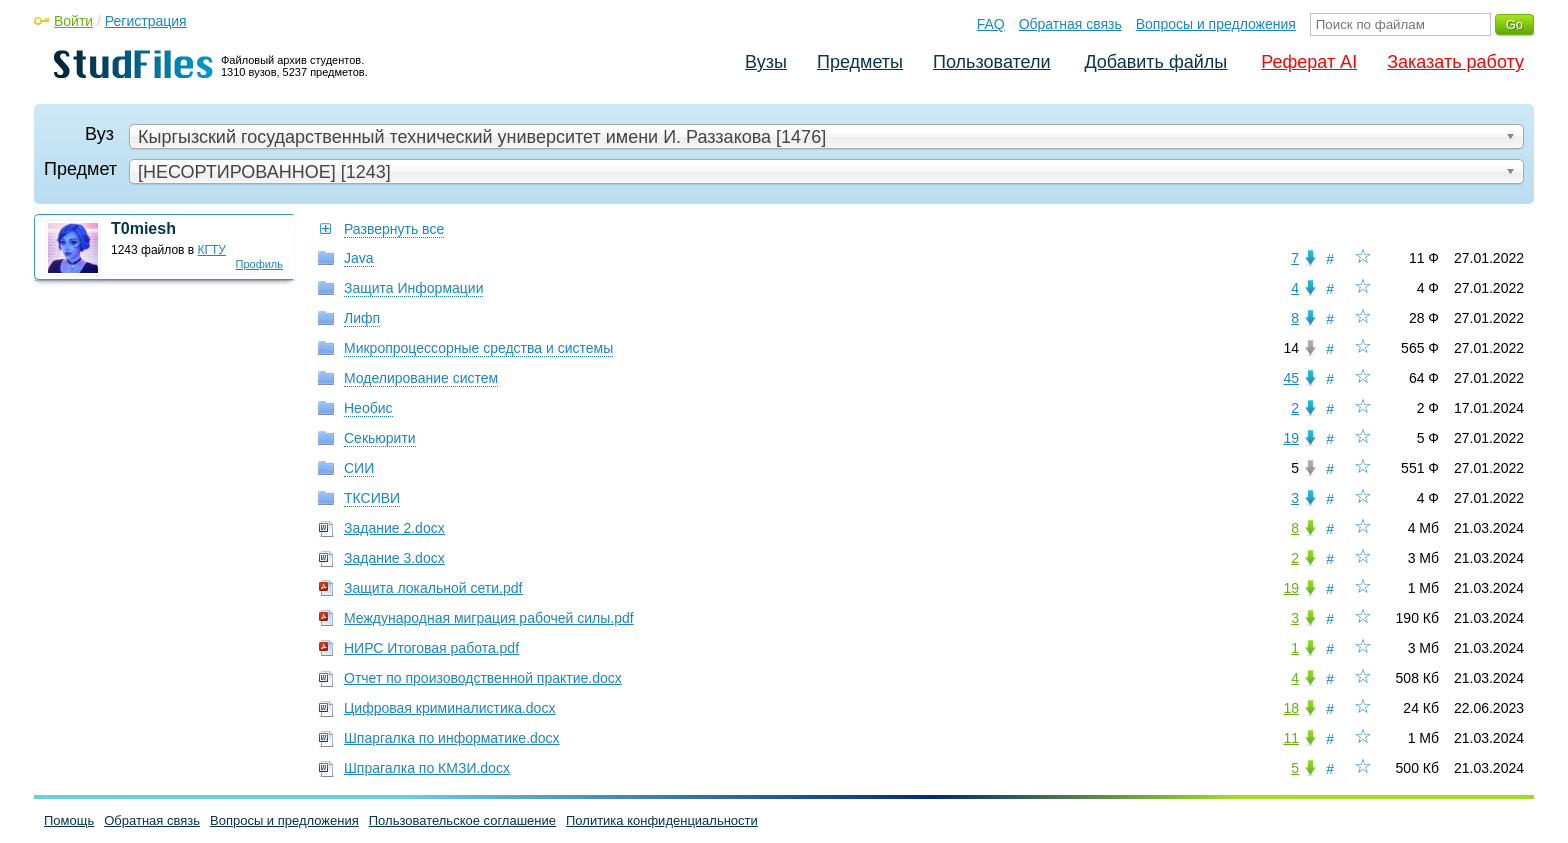  What do you see at coordinates (260, 264) in the screenshot?
I see `Профиль` at bounding box center [260, 264].